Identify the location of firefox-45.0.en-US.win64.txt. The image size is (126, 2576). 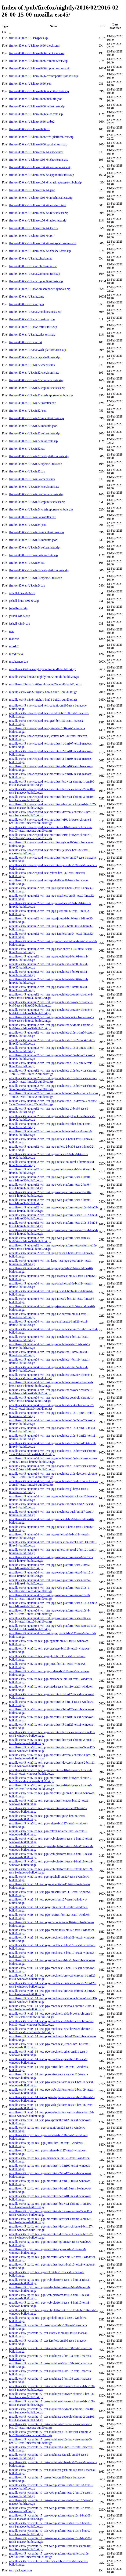
(27, 562).